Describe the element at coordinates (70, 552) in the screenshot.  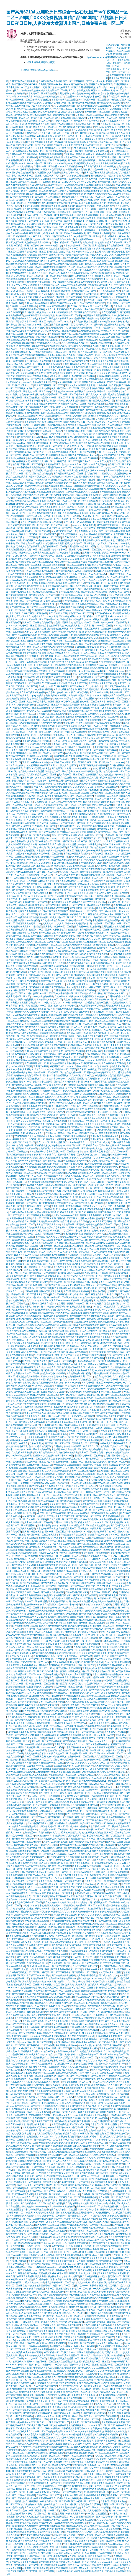
I see `熟女无套高潮内谢视频` at that location.